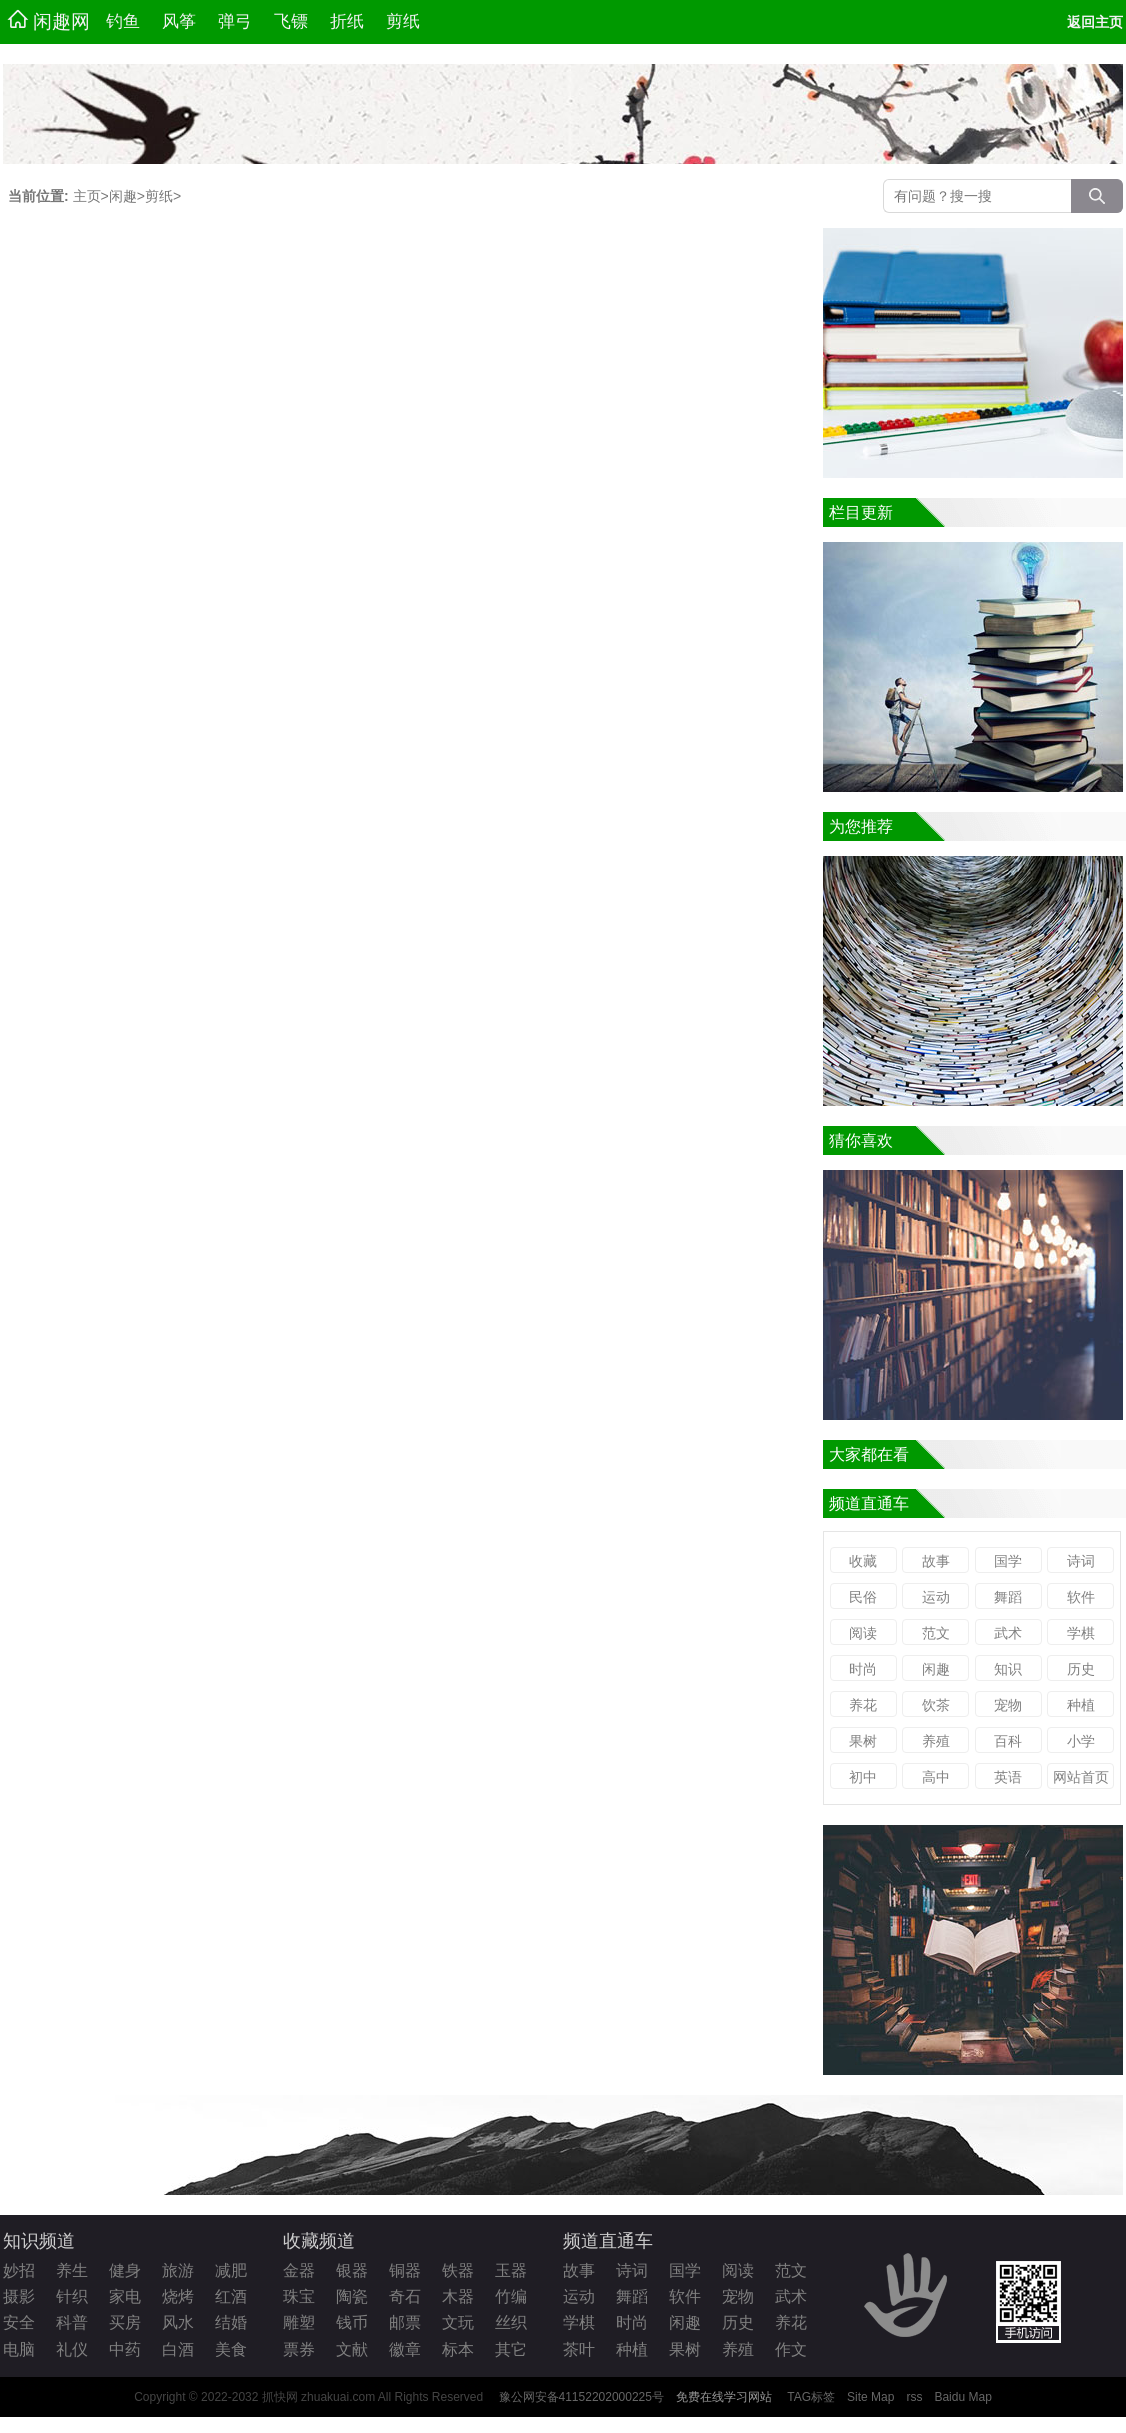  I want to click on 学棋, so click(1081, 1633).